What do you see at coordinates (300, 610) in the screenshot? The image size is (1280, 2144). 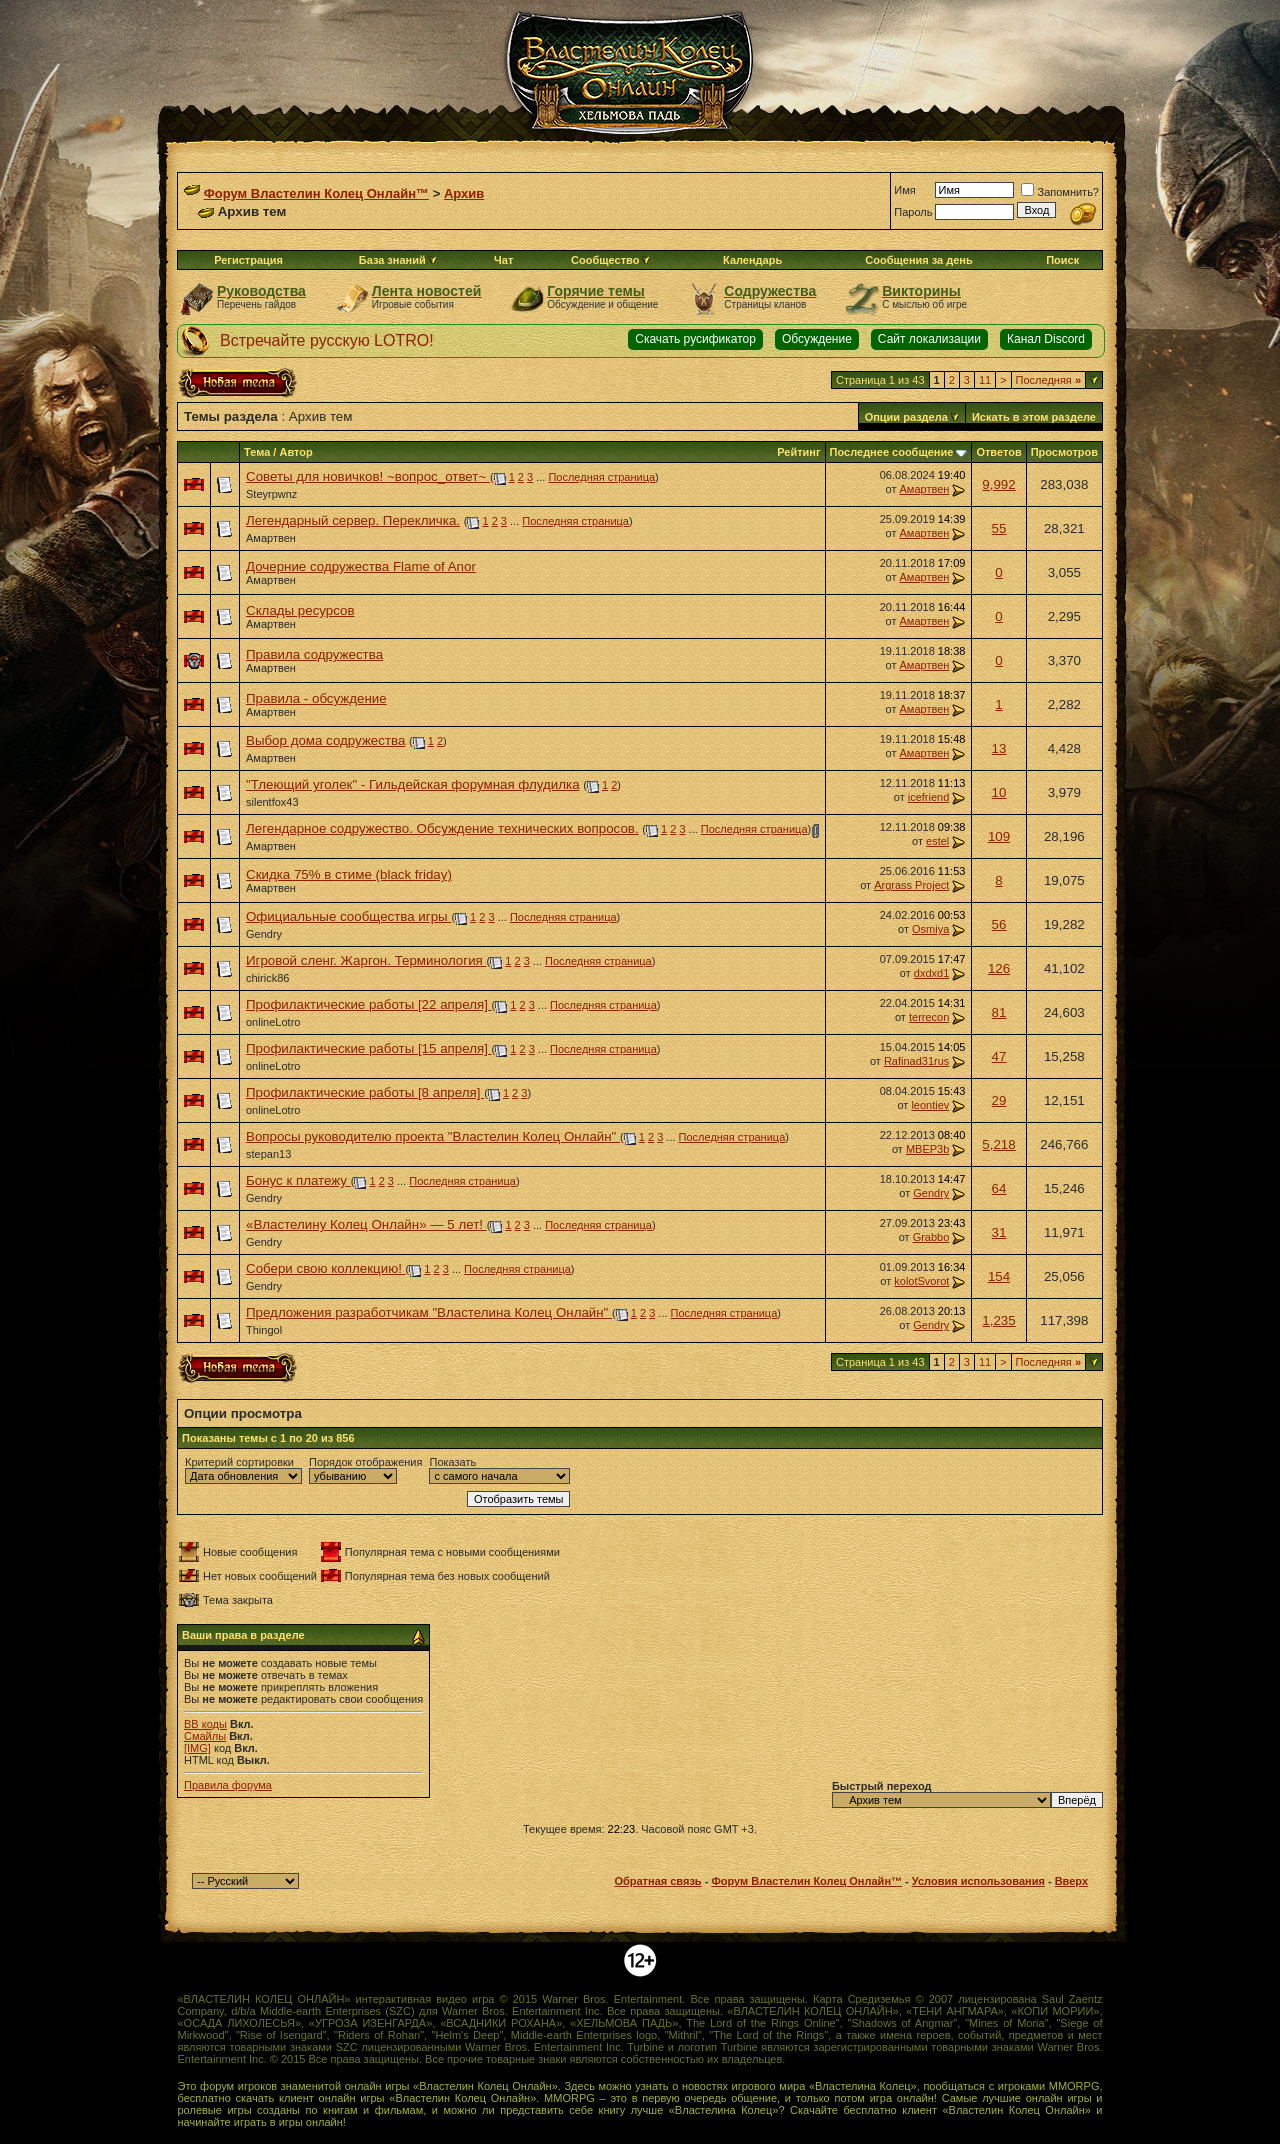 I see `Склады ресурсов` at bounding box center [300, 610].